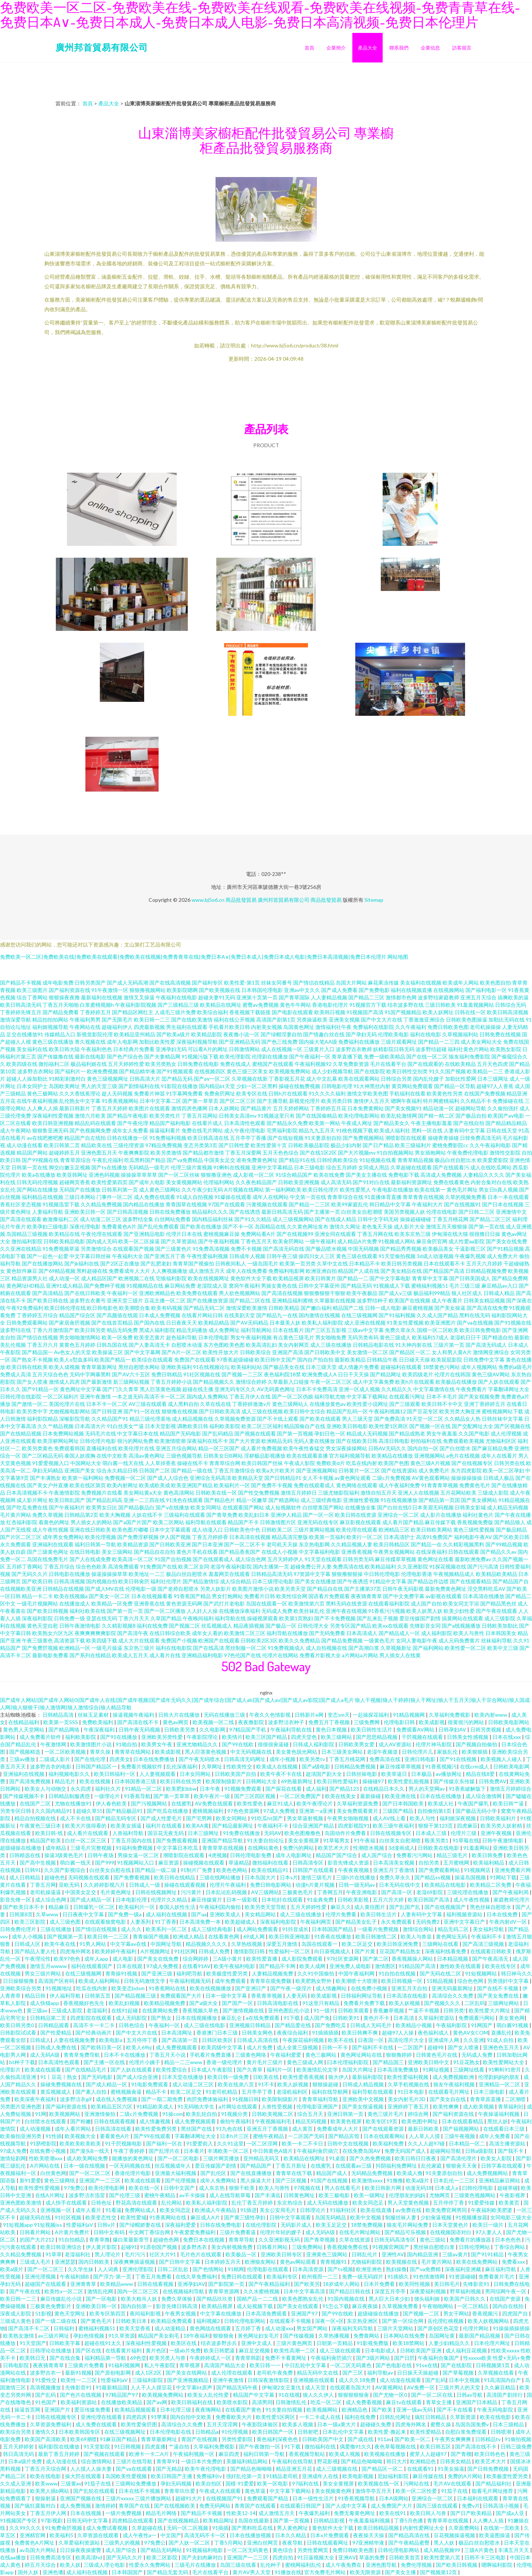 The height and width of the screenshot is (2576, 532). I want to click on 疯狂日韩精品, so click(431, 2417).